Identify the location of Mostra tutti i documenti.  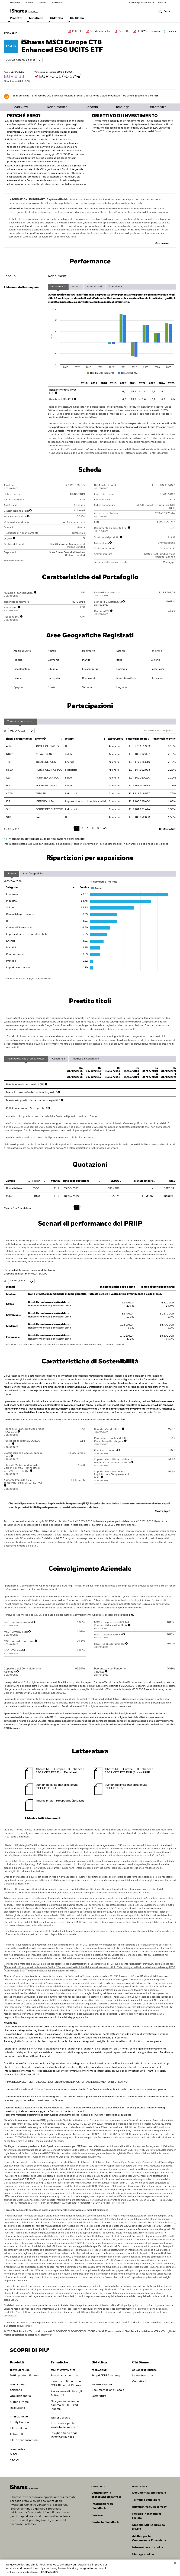
(44, 1818).